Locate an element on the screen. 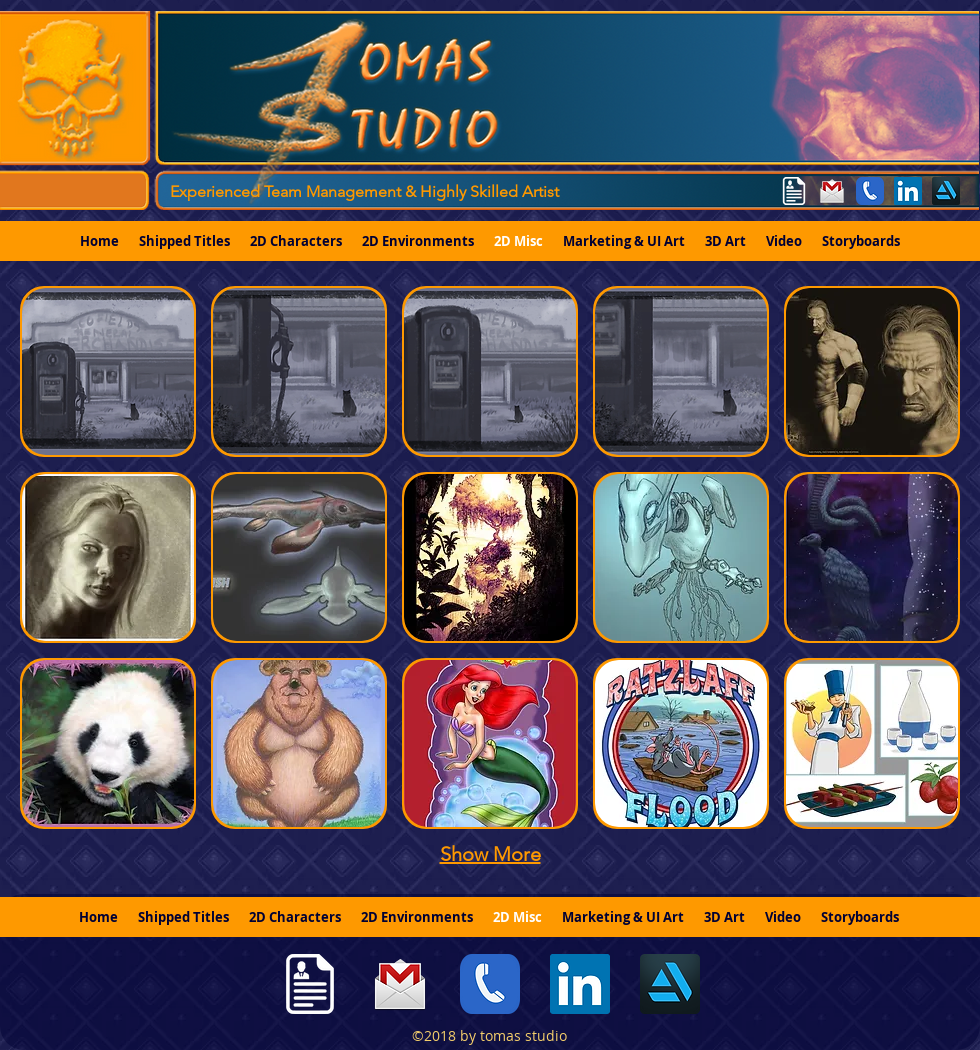 Image resolution: width=980 pixels, height=1050 pixels. [linkedin] is located at coordinates (908, 191).